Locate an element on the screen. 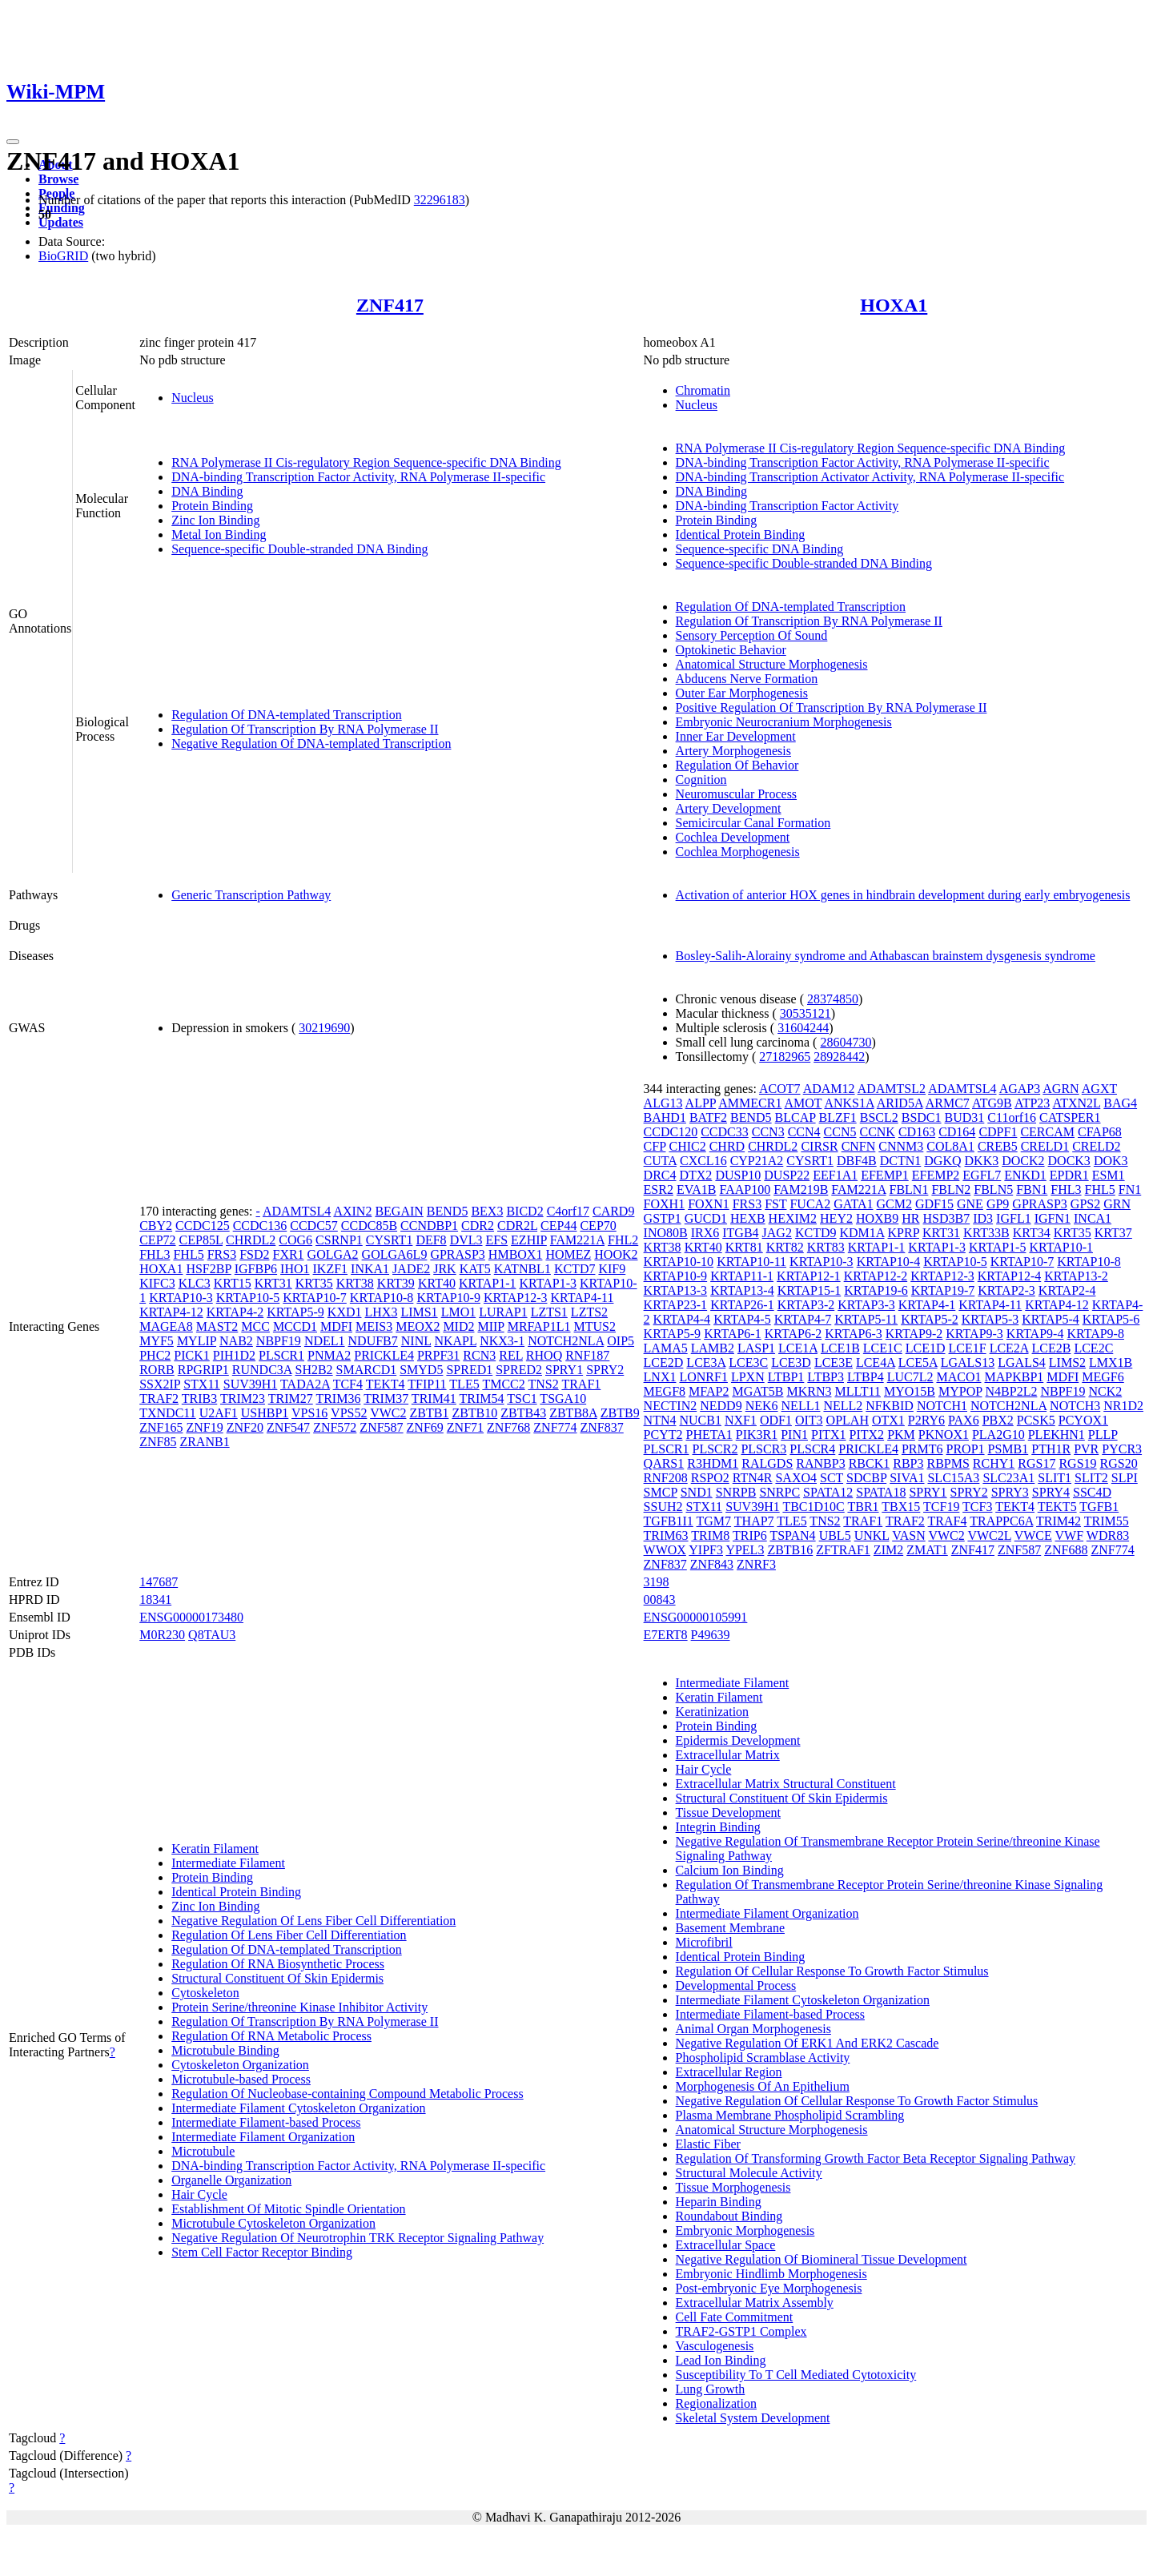 The height and width of the screenshot is (2576, 1153). QARS1 is located at coordinates (664, 1463).